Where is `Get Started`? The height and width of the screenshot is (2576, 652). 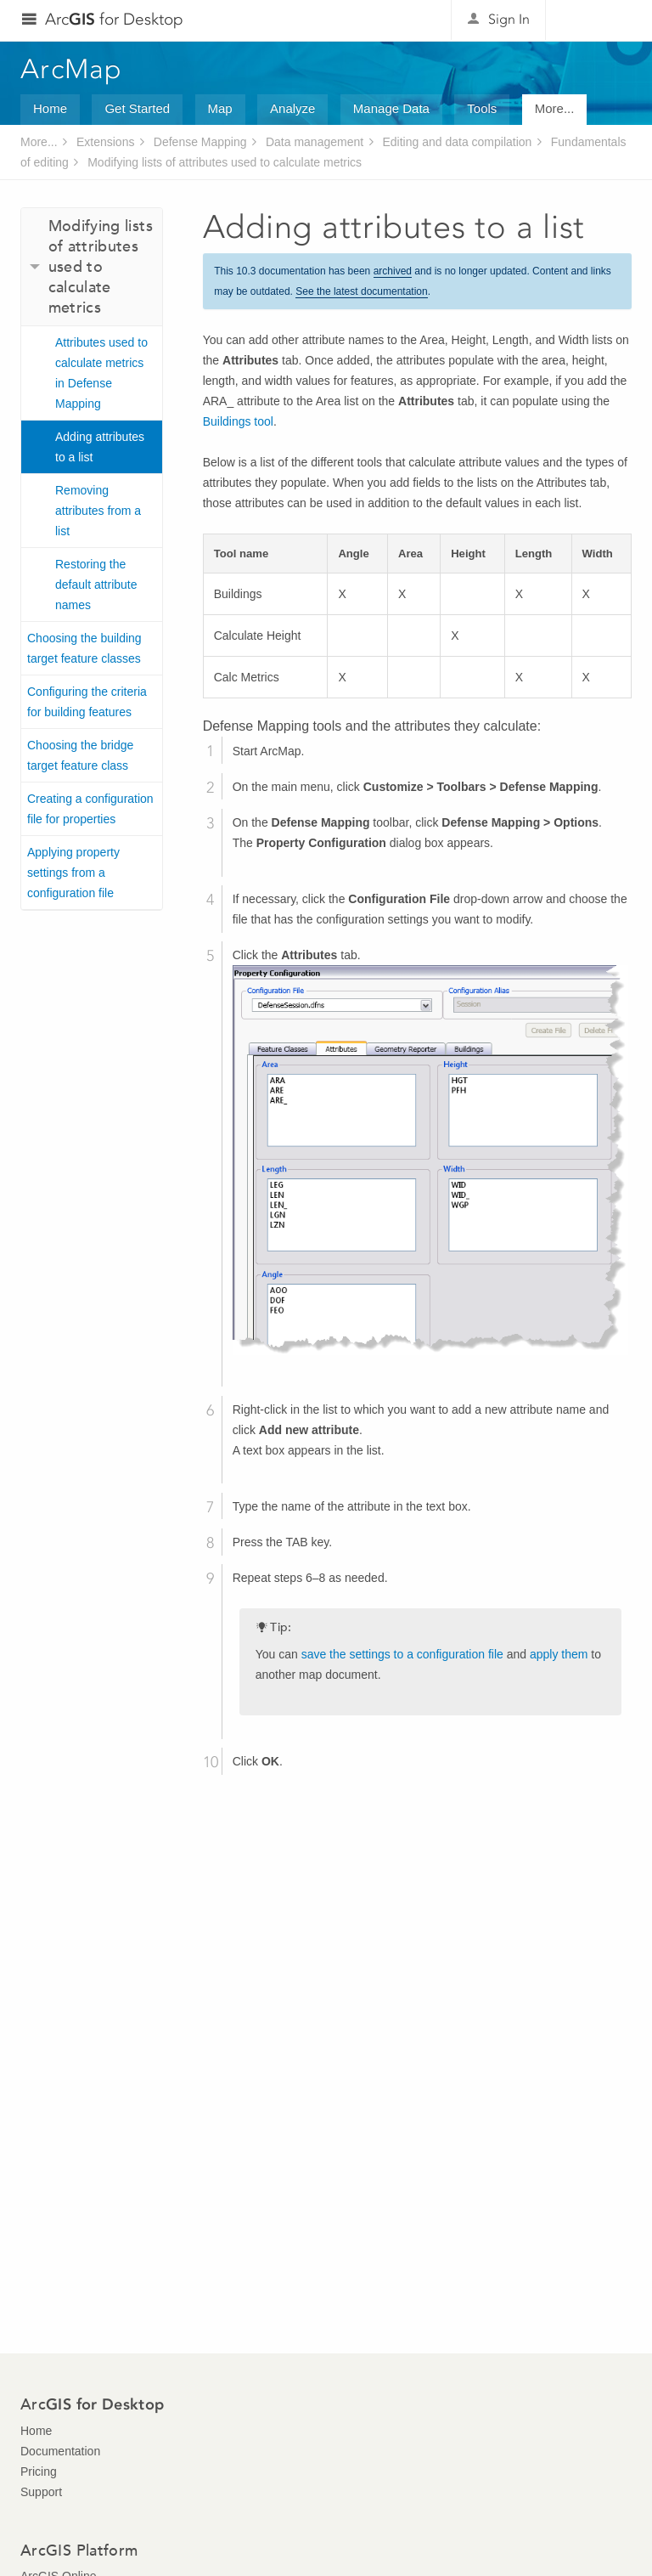
Get Started is located at coordinates (137, 108).